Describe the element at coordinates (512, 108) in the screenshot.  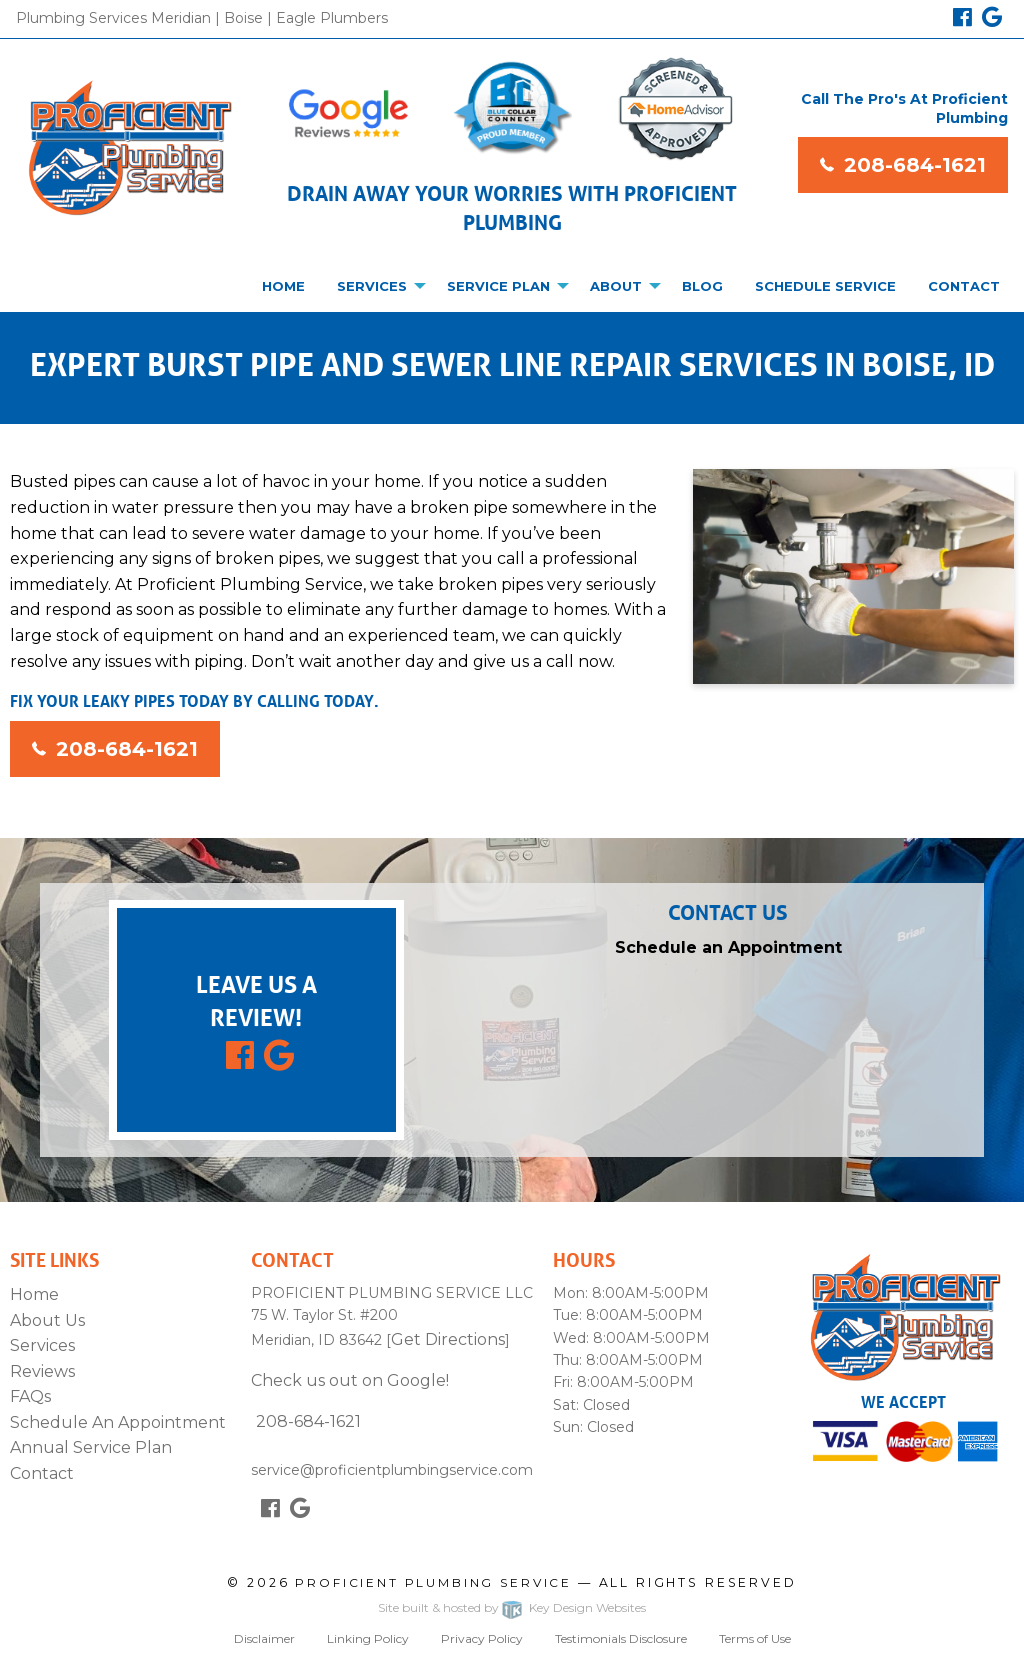
I see `[Blue Collar Badge]` at that location.